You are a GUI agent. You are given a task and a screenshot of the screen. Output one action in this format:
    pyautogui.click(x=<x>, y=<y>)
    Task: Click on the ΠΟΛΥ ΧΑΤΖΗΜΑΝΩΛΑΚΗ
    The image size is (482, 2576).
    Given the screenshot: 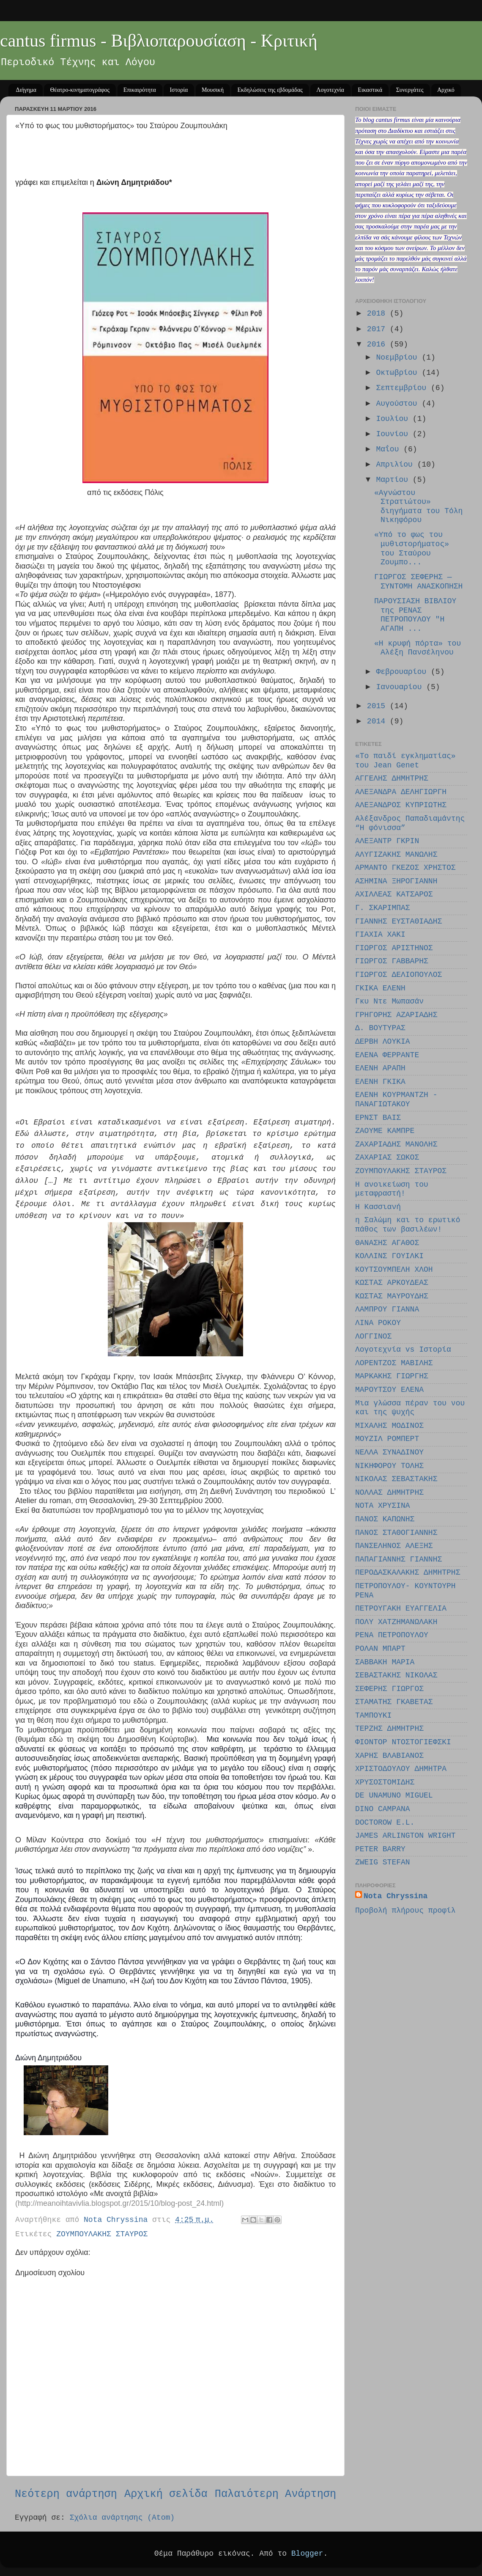 What is the action you would take?
    pyautogui.click(x=396, y=1622)
    